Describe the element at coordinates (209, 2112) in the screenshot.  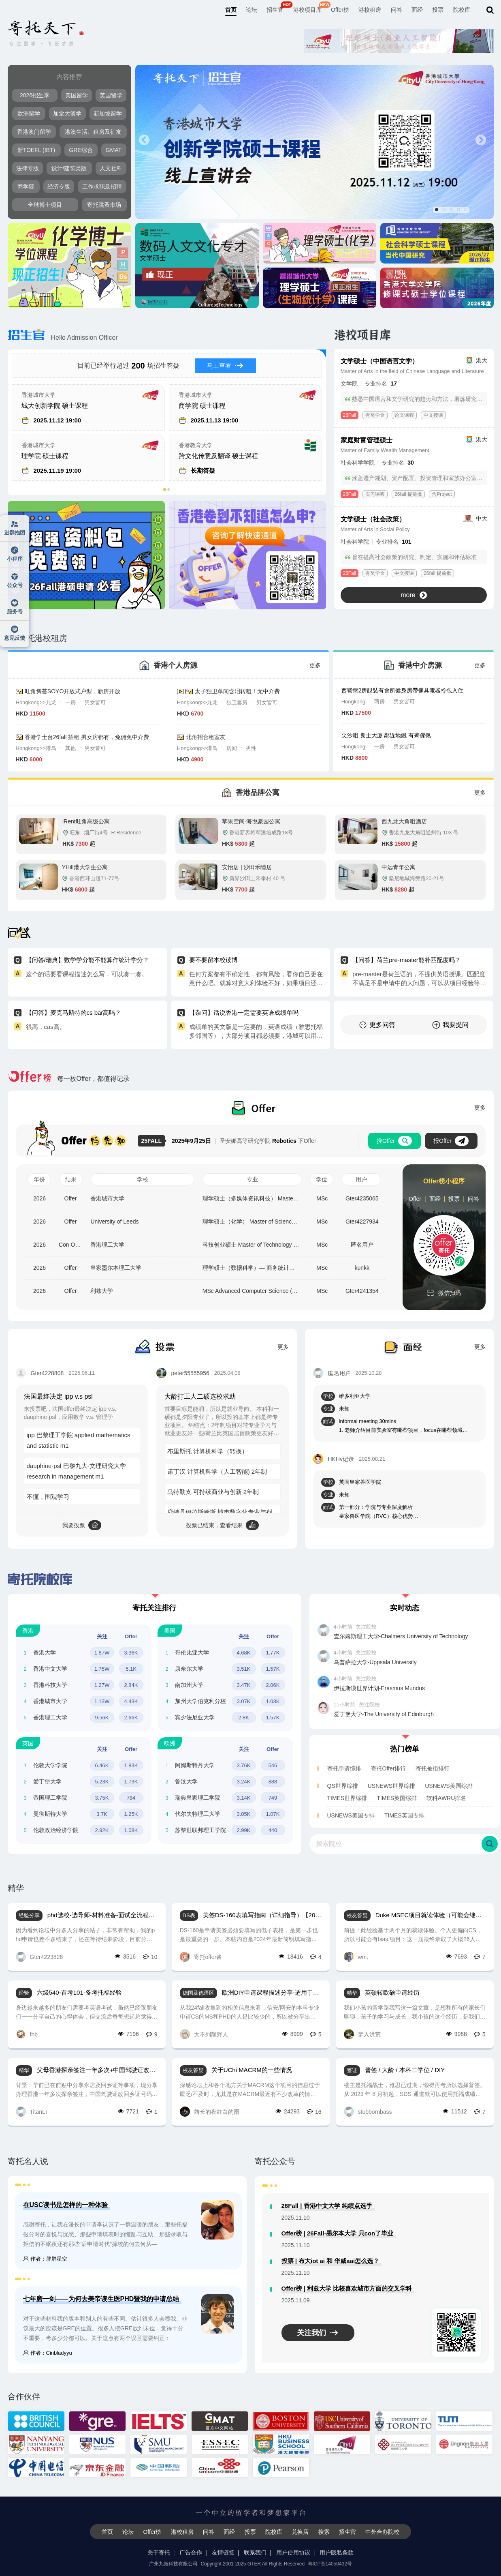
I see `酋长的夜红白的雨` at that location.